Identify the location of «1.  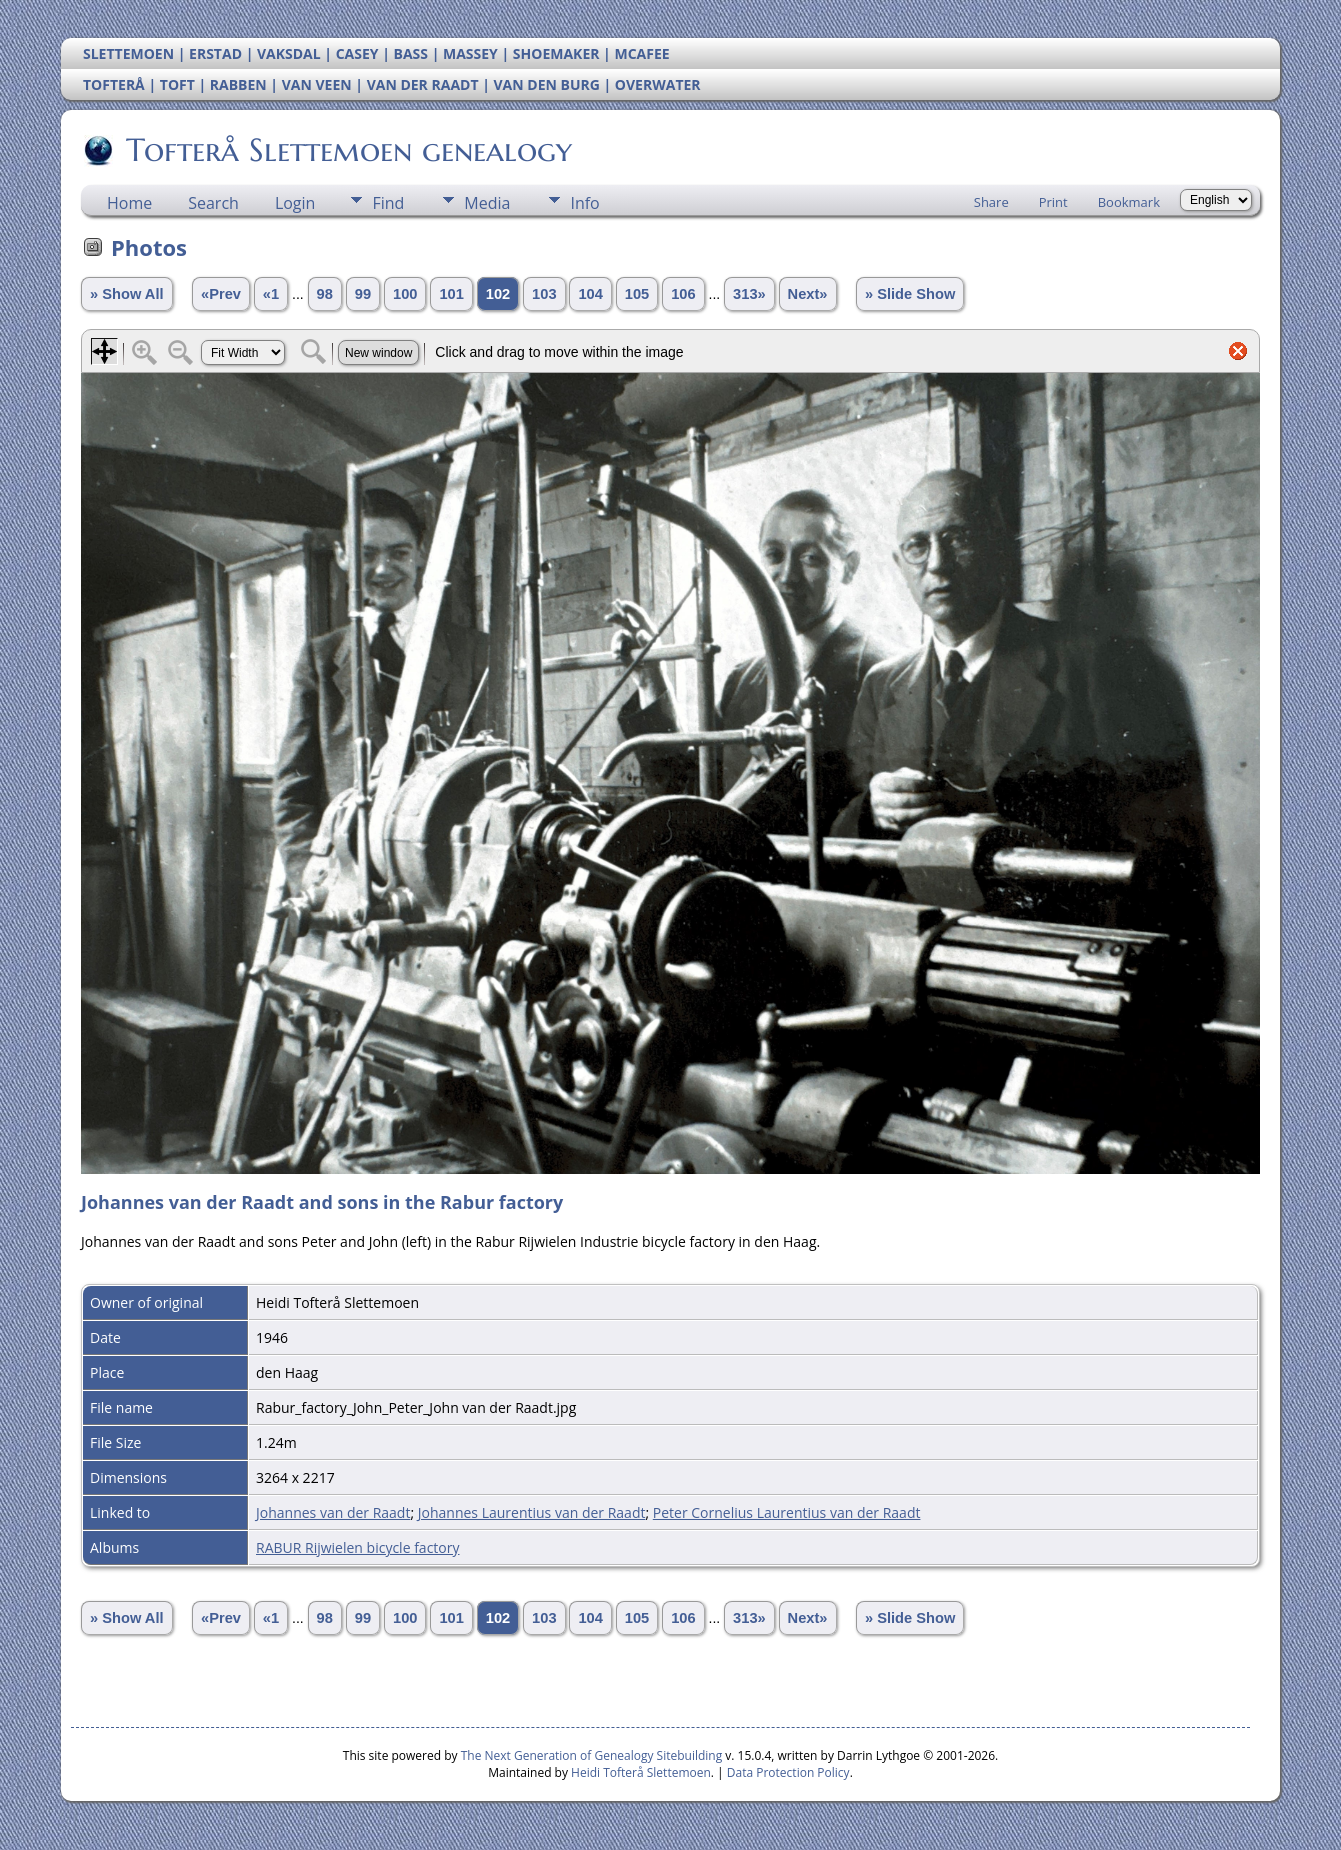
(271, 294).